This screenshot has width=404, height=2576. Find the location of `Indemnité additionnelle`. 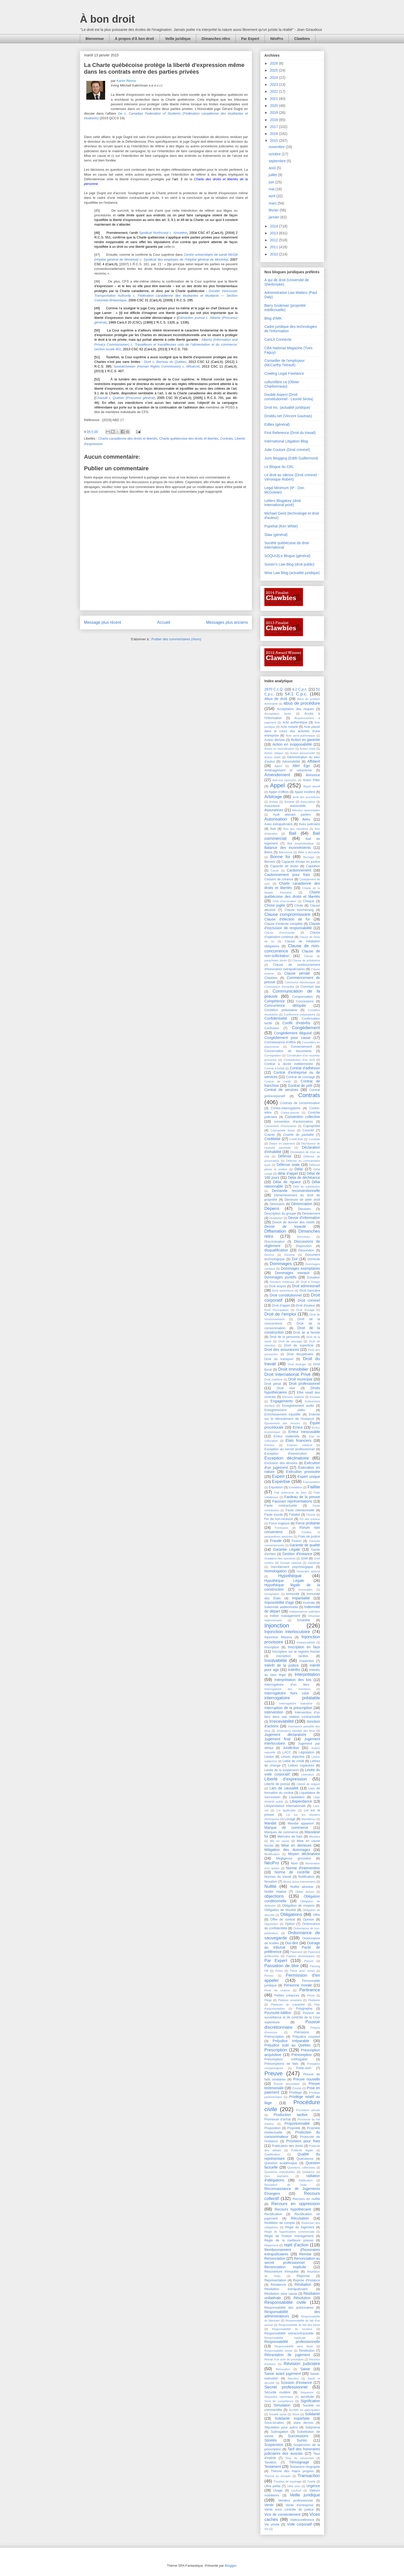

Indemnité additionnelle is located at coordinates (281, 1607).